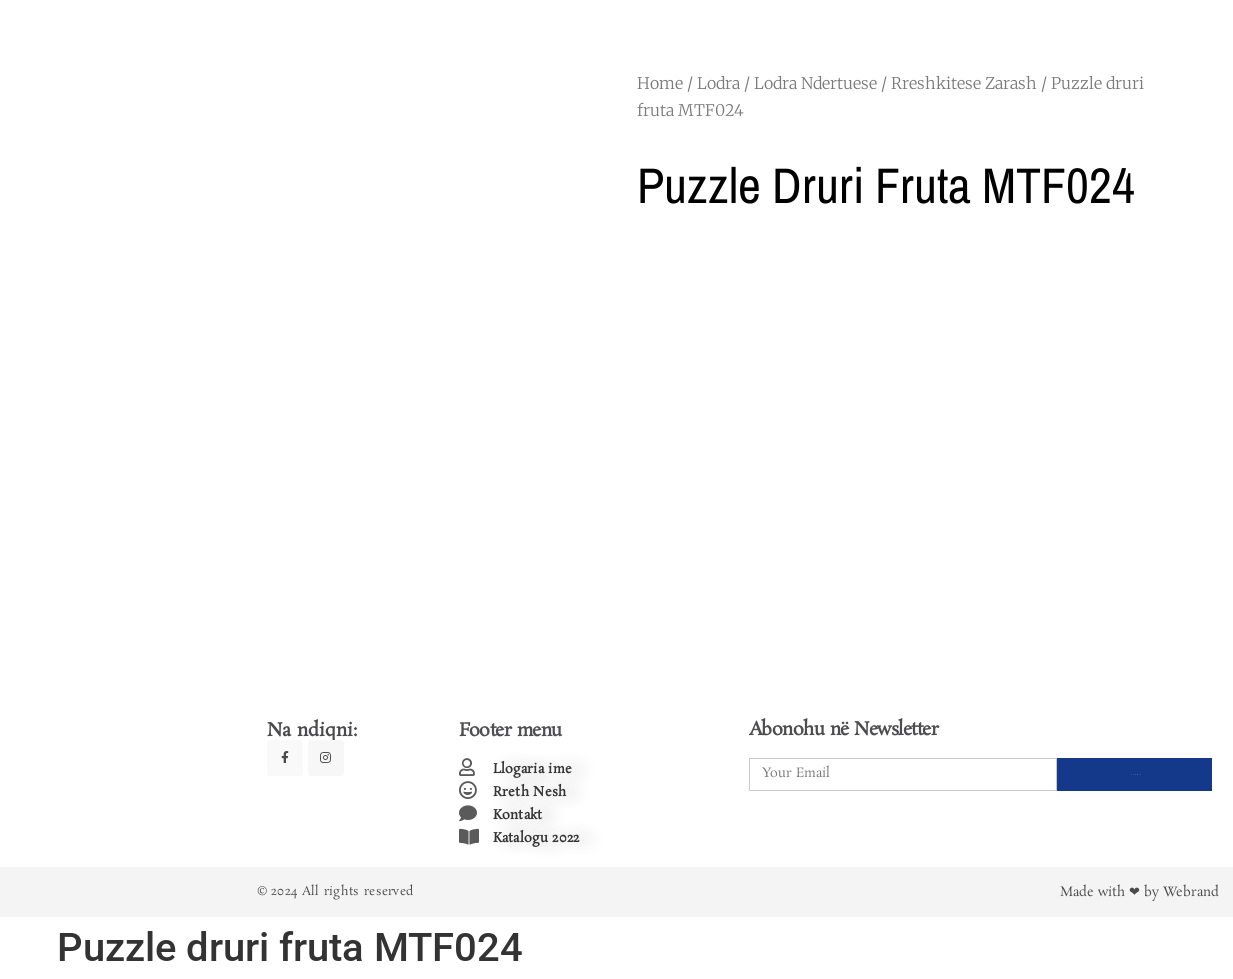  What do you see at coordinates (815, 83) in the screenshot?
I see `Lodra Ndertuese` at bounding box center [815, 83].